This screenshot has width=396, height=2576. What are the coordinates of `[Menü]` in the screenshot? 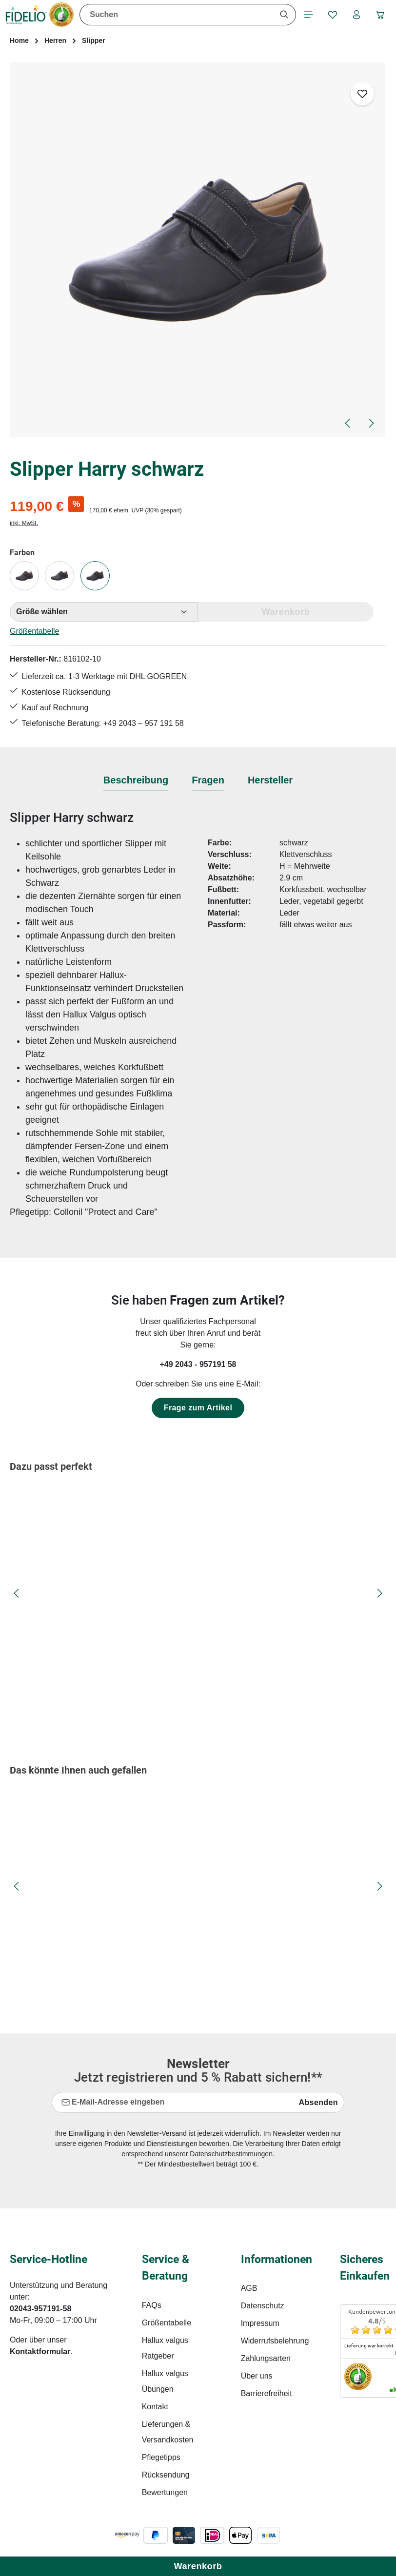 It's located at (307, 15).